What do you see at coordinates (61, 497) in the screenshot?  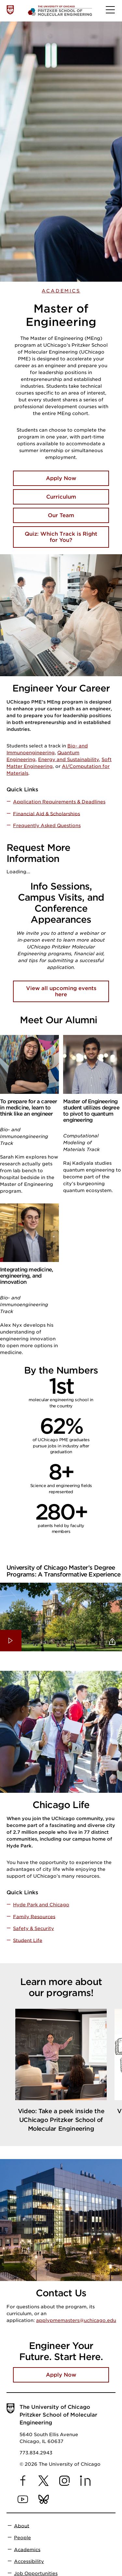 I see `Curriculum` at bounding box center [61, 497].